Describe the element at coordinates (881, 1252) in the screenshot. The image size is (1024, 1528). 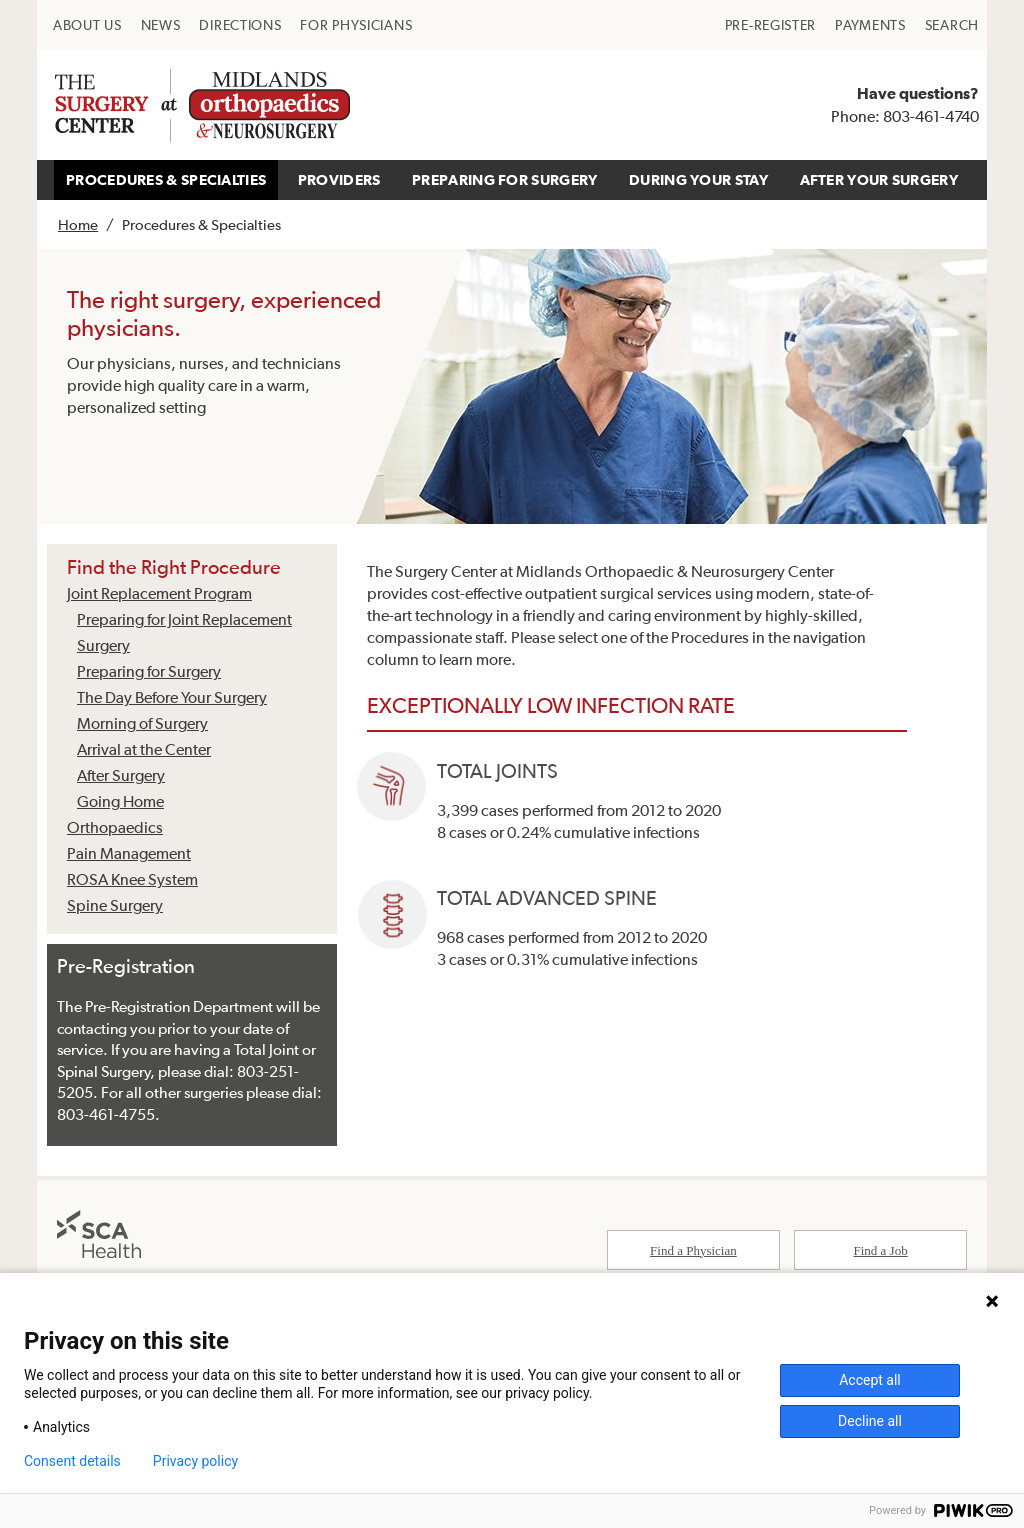
I see `Find a Job` at that location.